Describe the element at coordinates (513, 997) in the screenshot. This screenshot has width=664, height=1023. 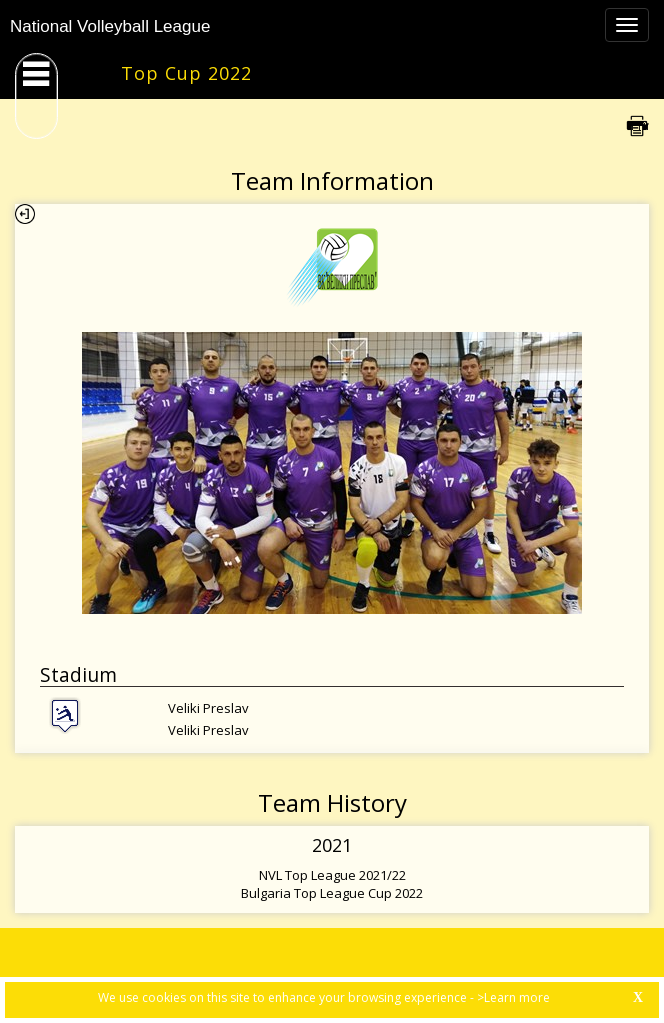
I see `>Learn more` at that location.